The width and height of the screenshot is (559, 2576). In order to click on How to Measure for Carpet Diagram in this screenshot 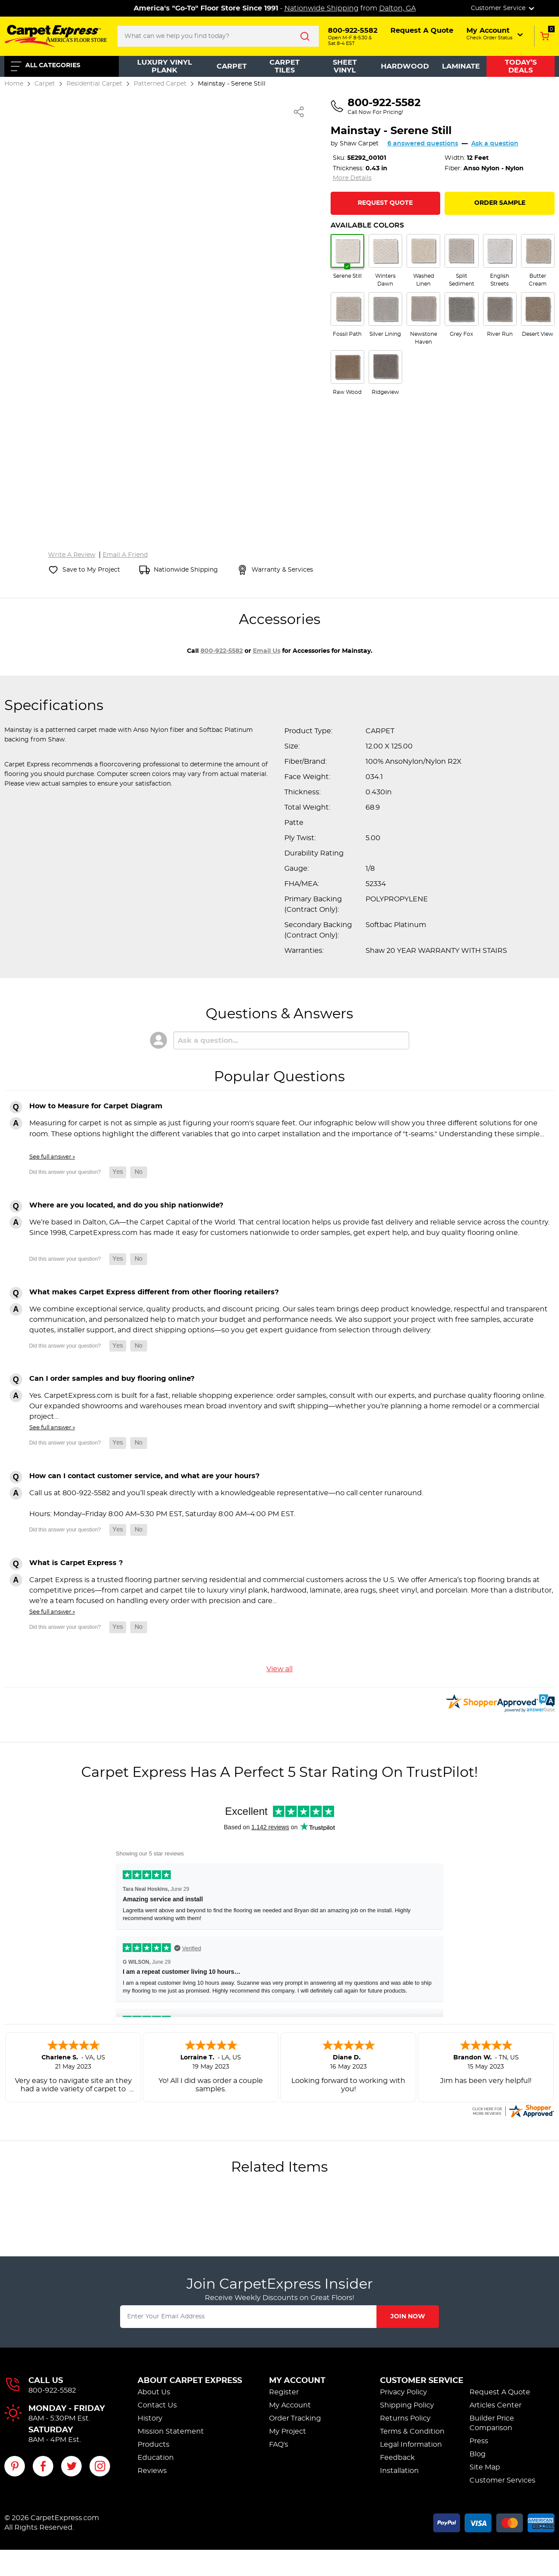, I will do `click(95, 1106)`.